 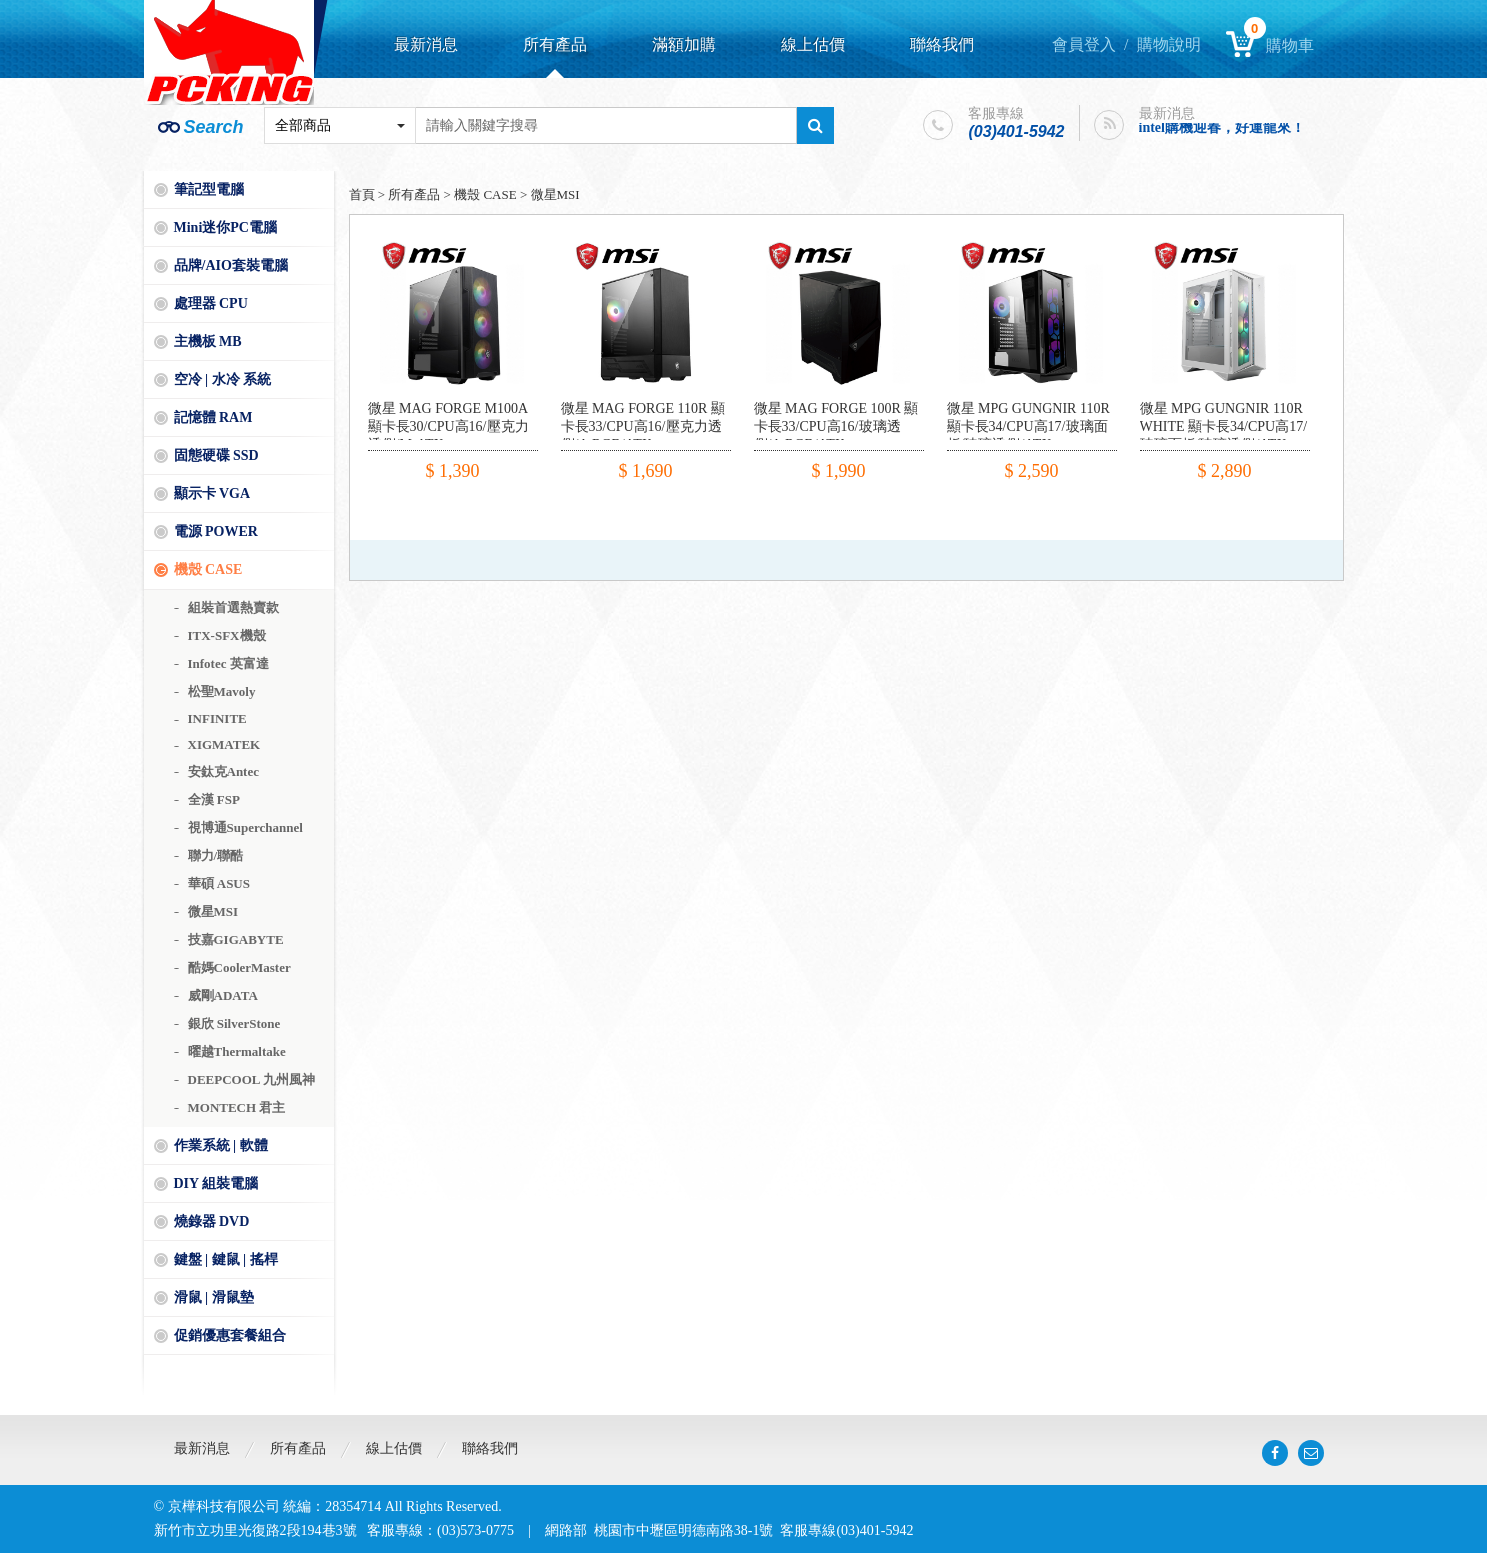 I want to click on 銀欣 SilverStone, so click(x=234, y=1023).